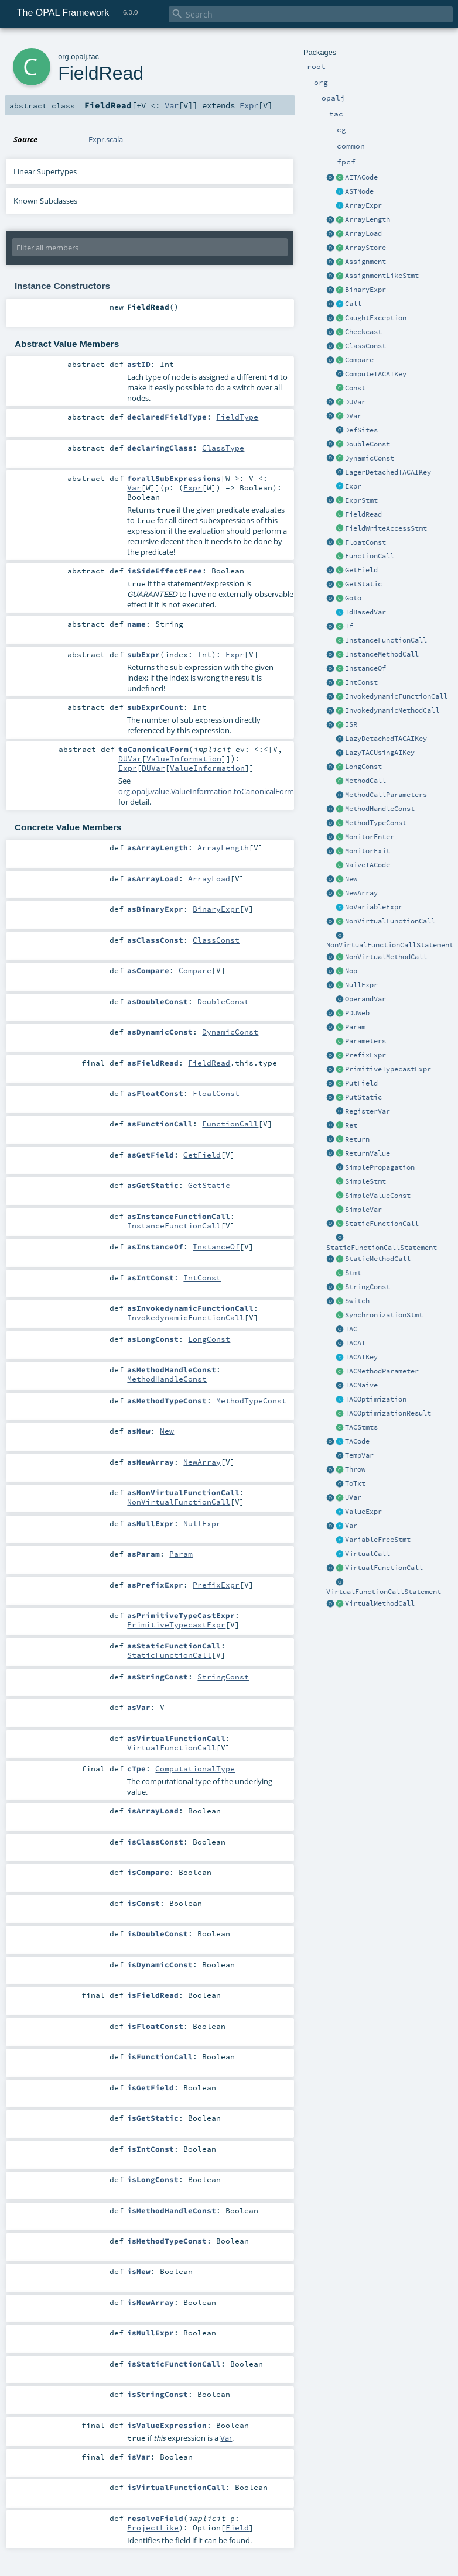  I want to click on TACAI, so click(355, 1343).